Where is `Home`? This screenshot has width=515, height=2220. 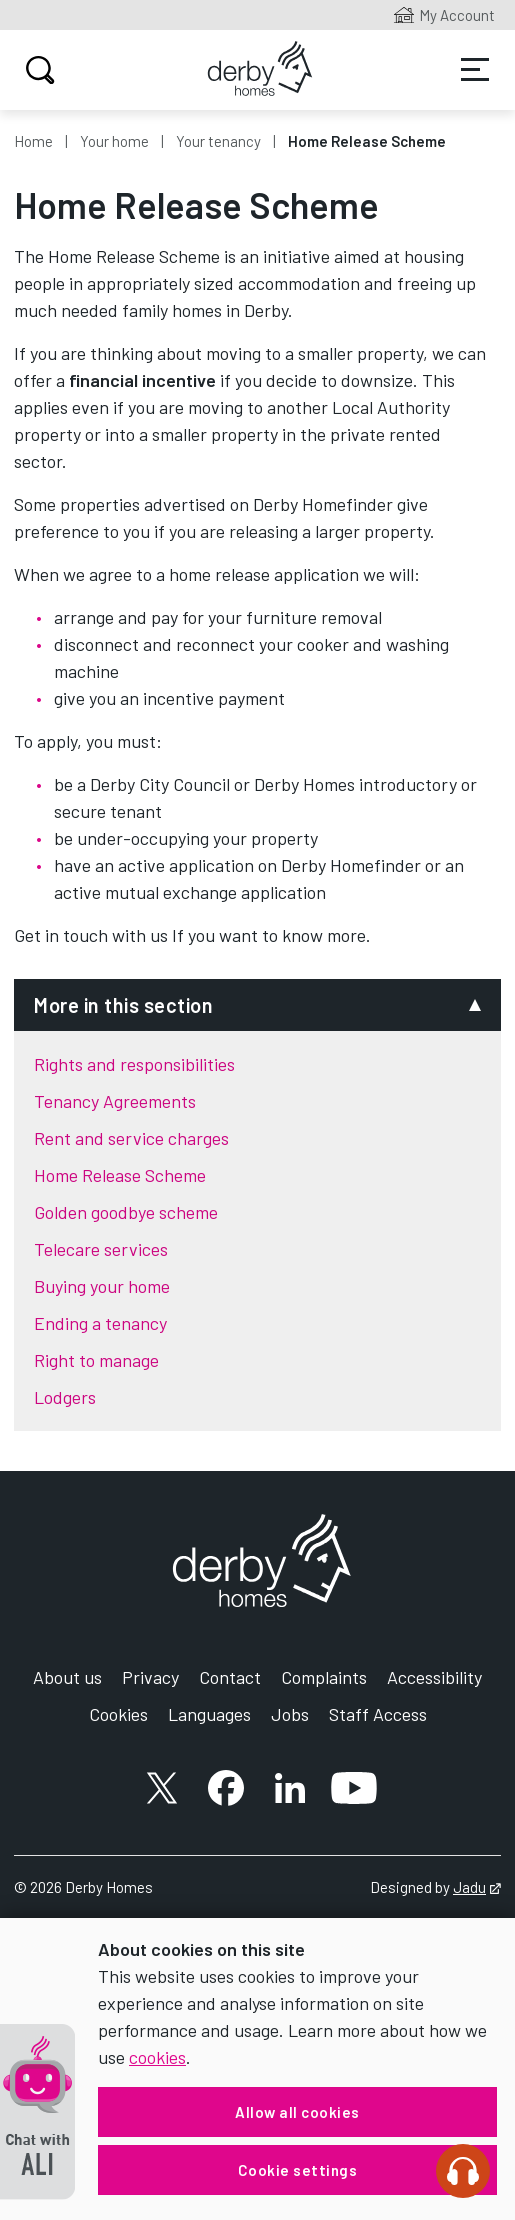
Home is located at coordinates (33, 141).